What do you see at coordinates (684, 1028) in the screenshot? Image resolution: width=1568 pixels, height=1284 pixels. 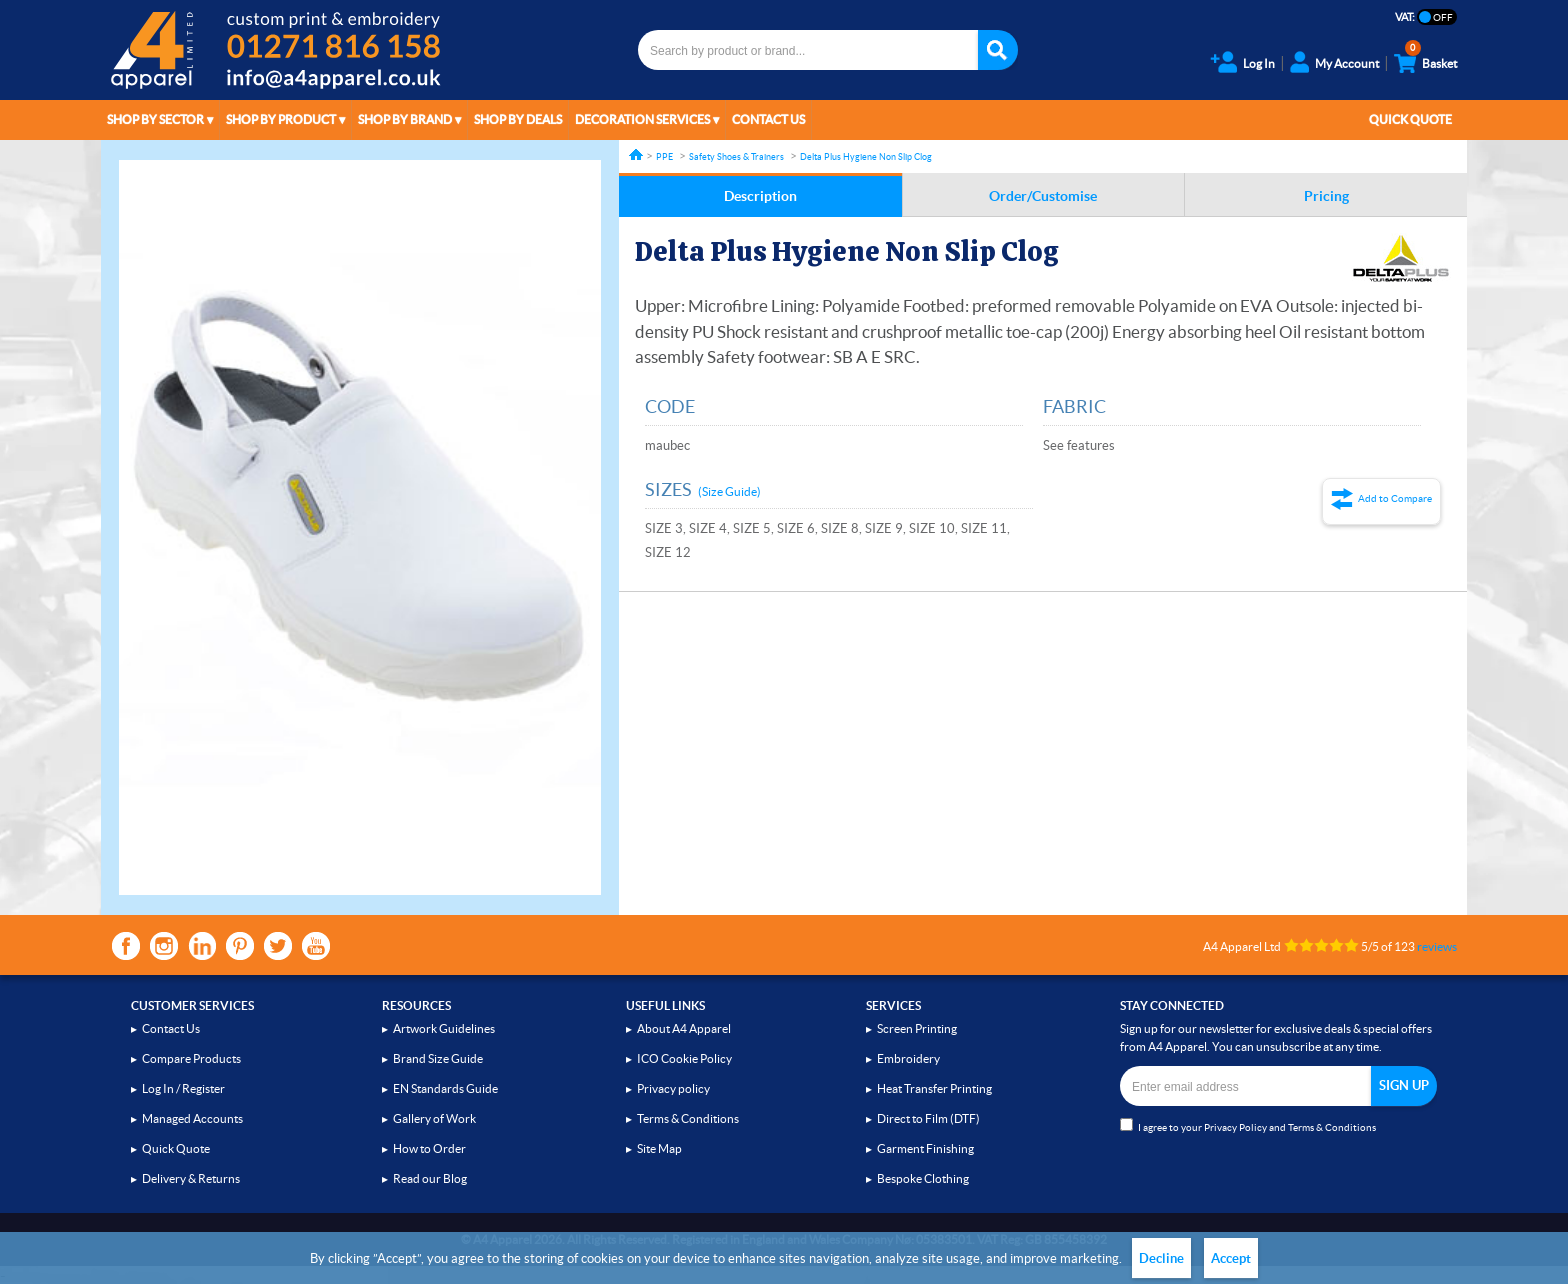 I see `About A4 Apparel` at bounding box center [684, 1028].